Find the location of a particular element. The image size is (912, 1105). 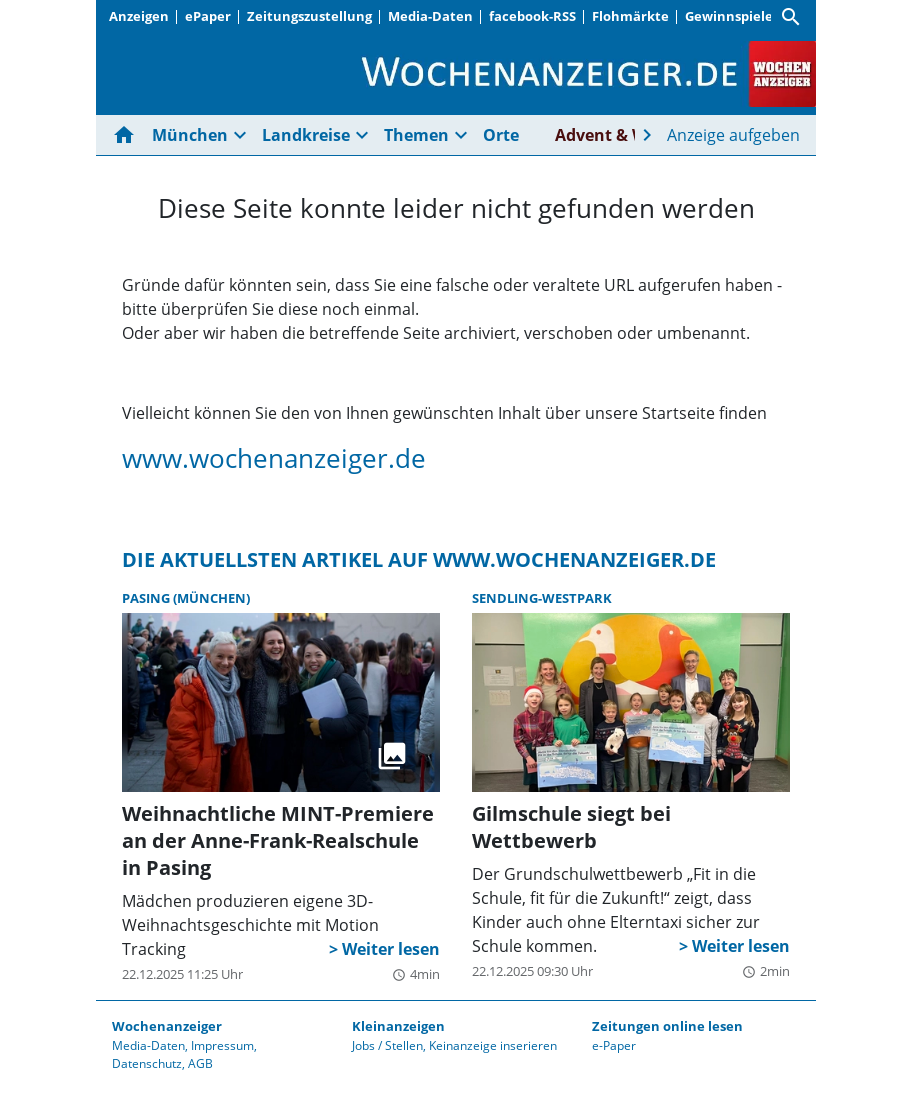

Zeitungszustellung is located at coordinates (309, 16).